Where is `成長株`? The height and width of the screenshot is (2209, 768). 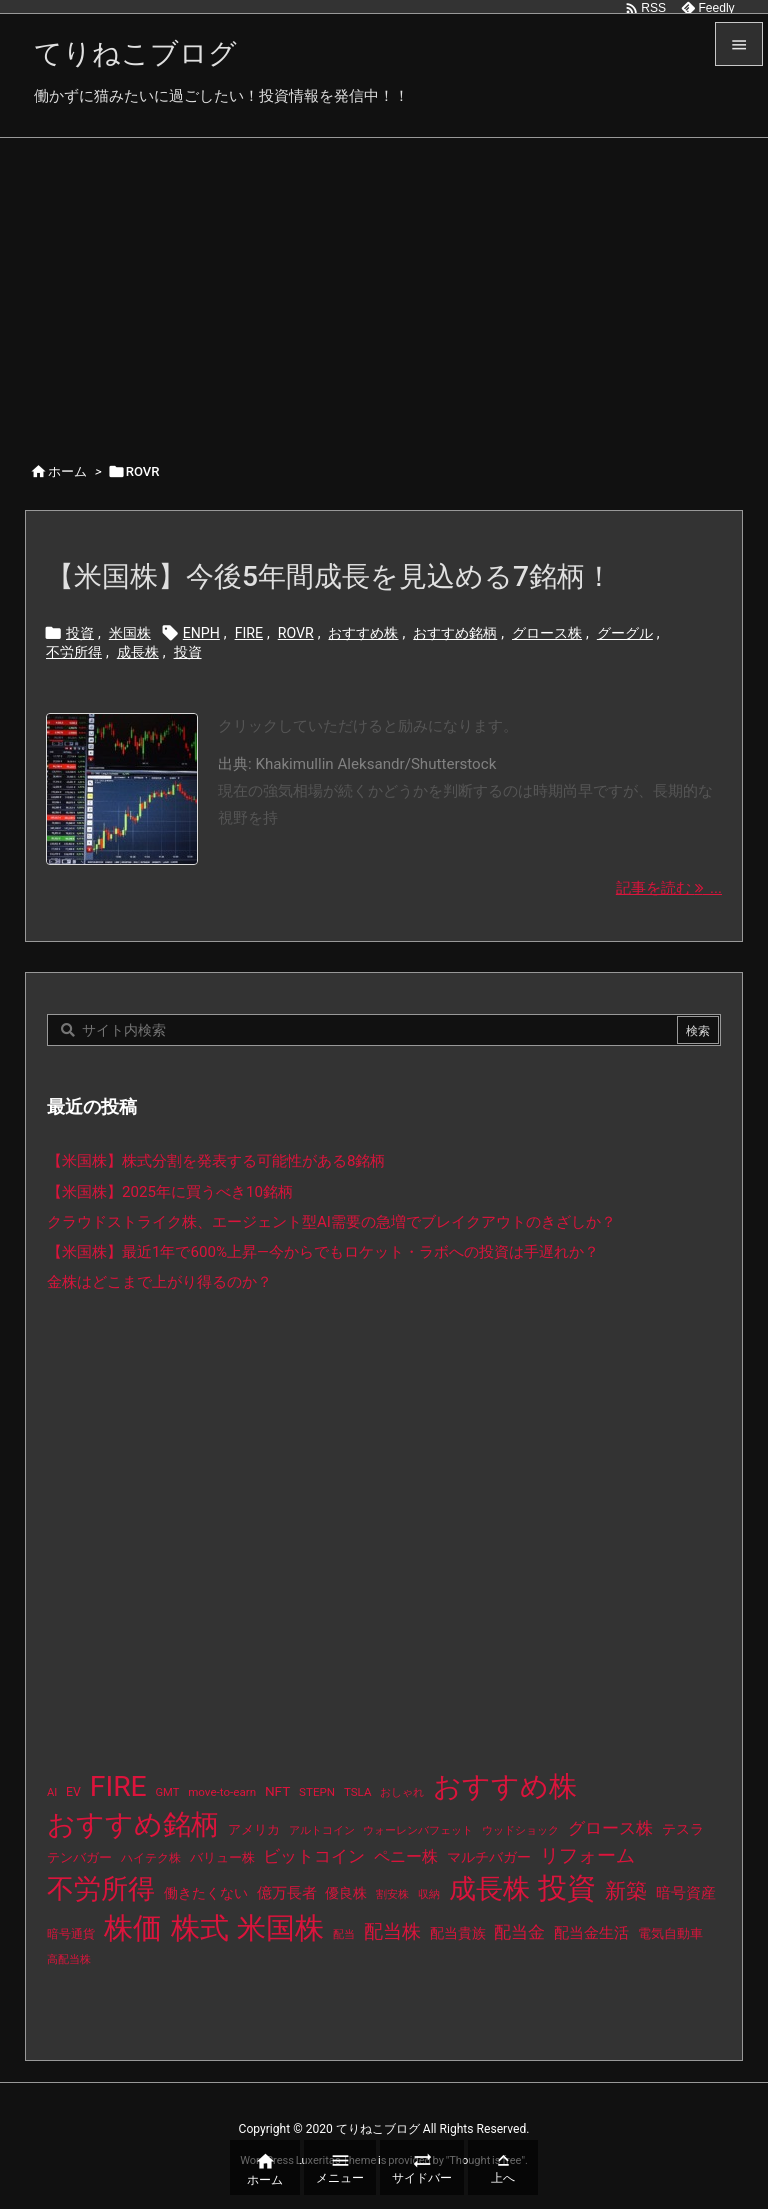 成長株 is located at coordinates (138, 652).